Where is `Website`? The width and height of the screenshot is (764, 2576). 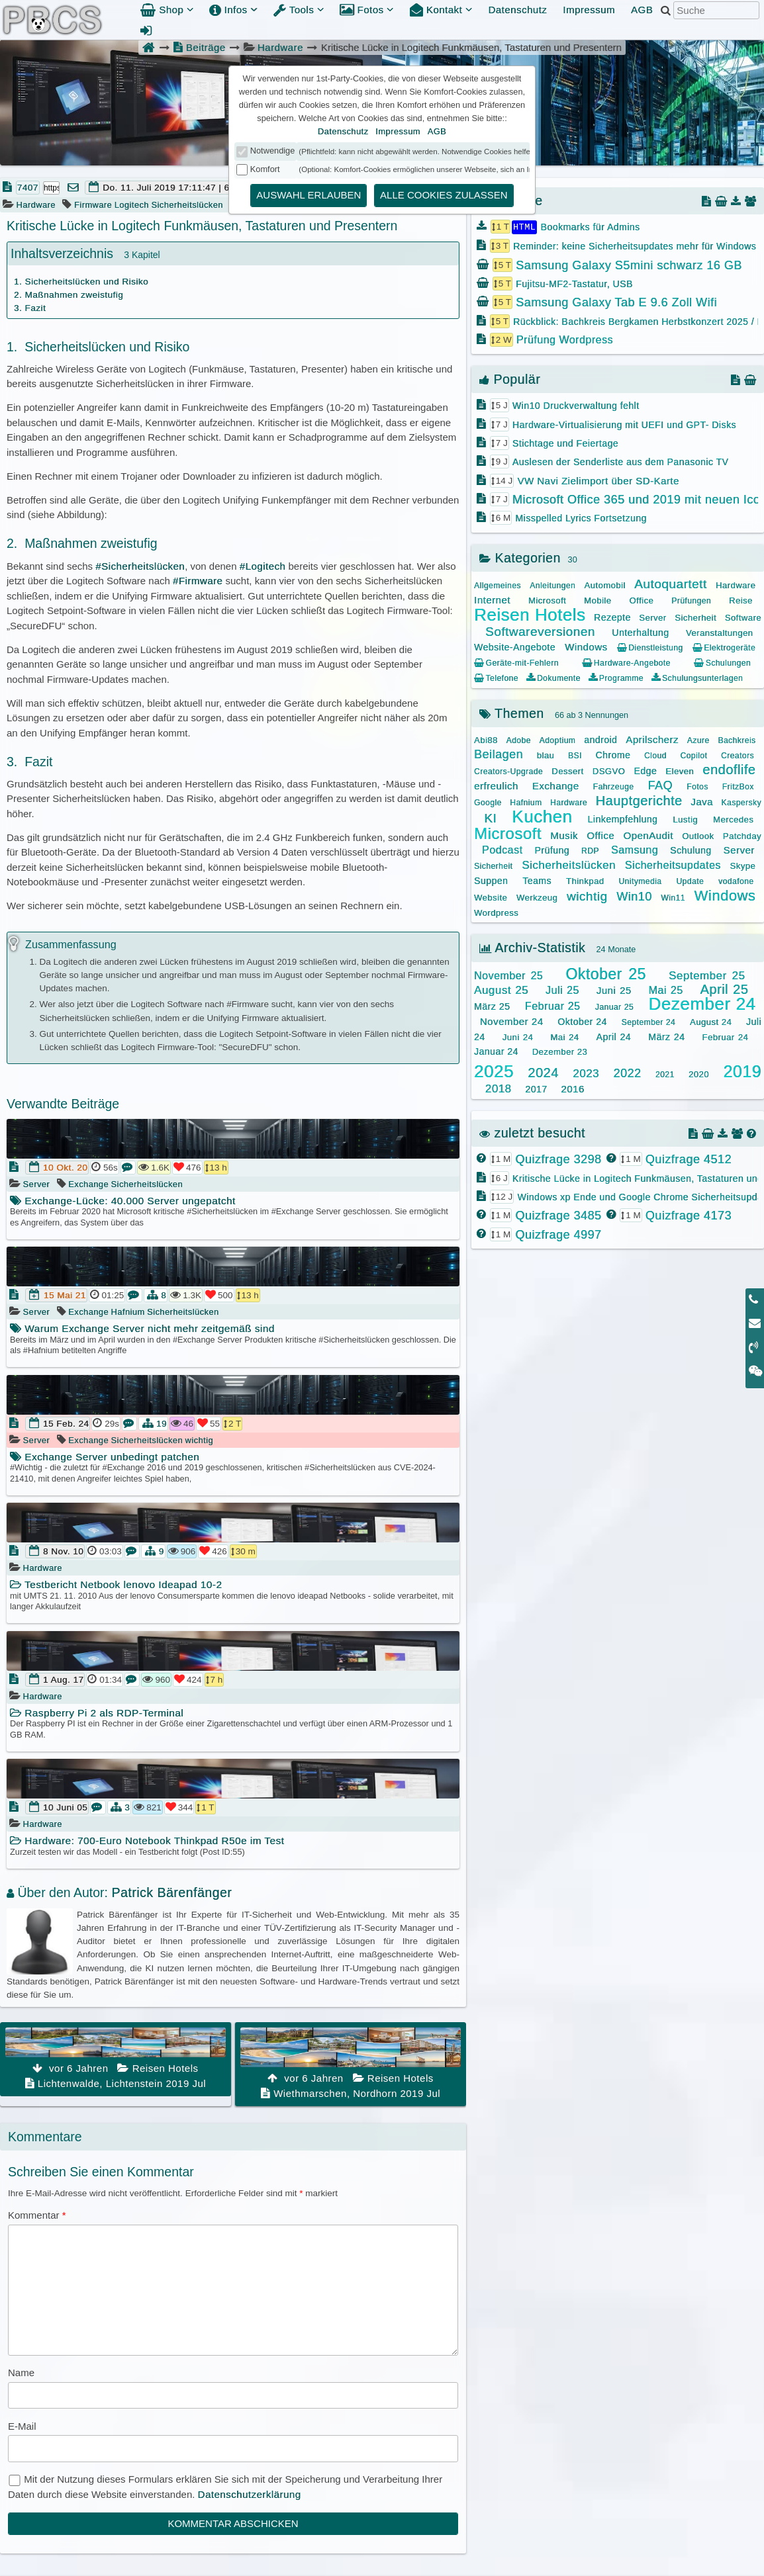 Website is located at coordinates (490, 897).